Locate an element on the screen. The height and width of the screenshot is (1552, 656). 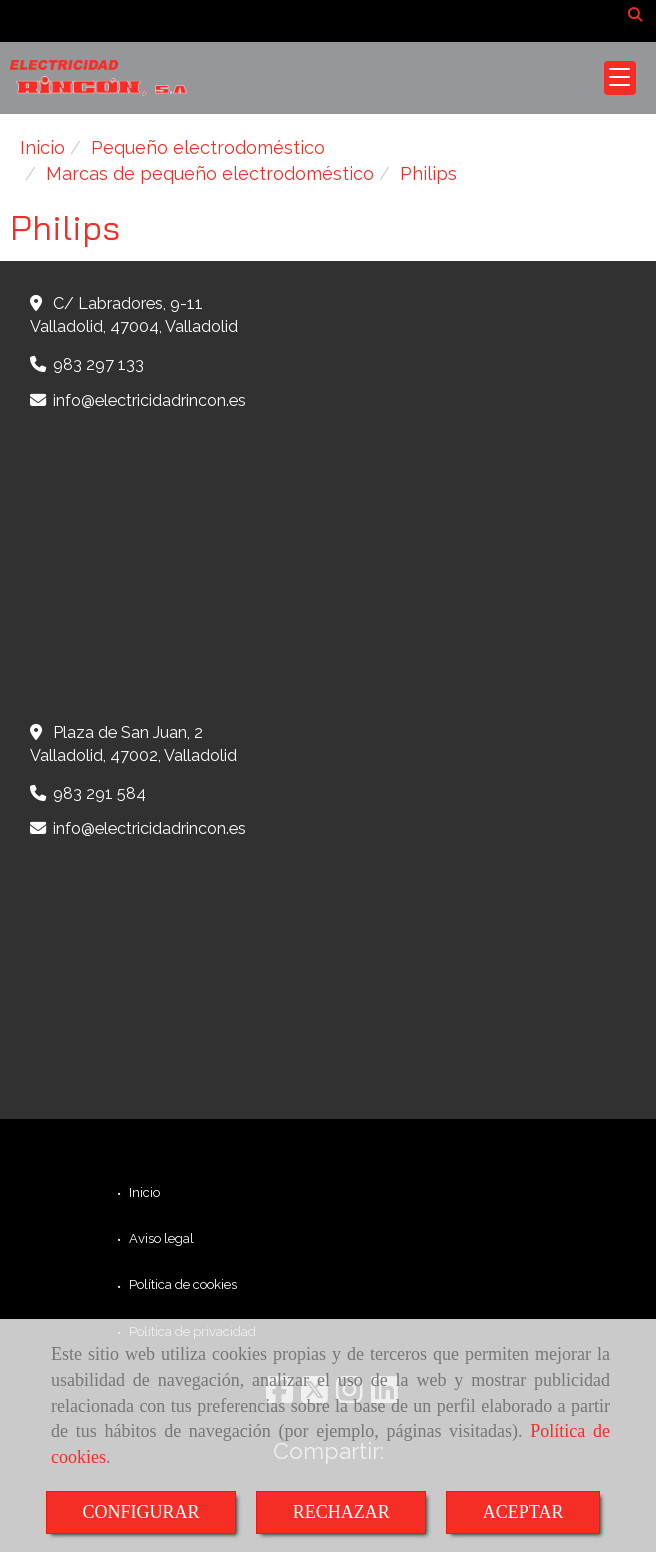
RECHAZAR [Close] is located at coordinates (341, 1512).